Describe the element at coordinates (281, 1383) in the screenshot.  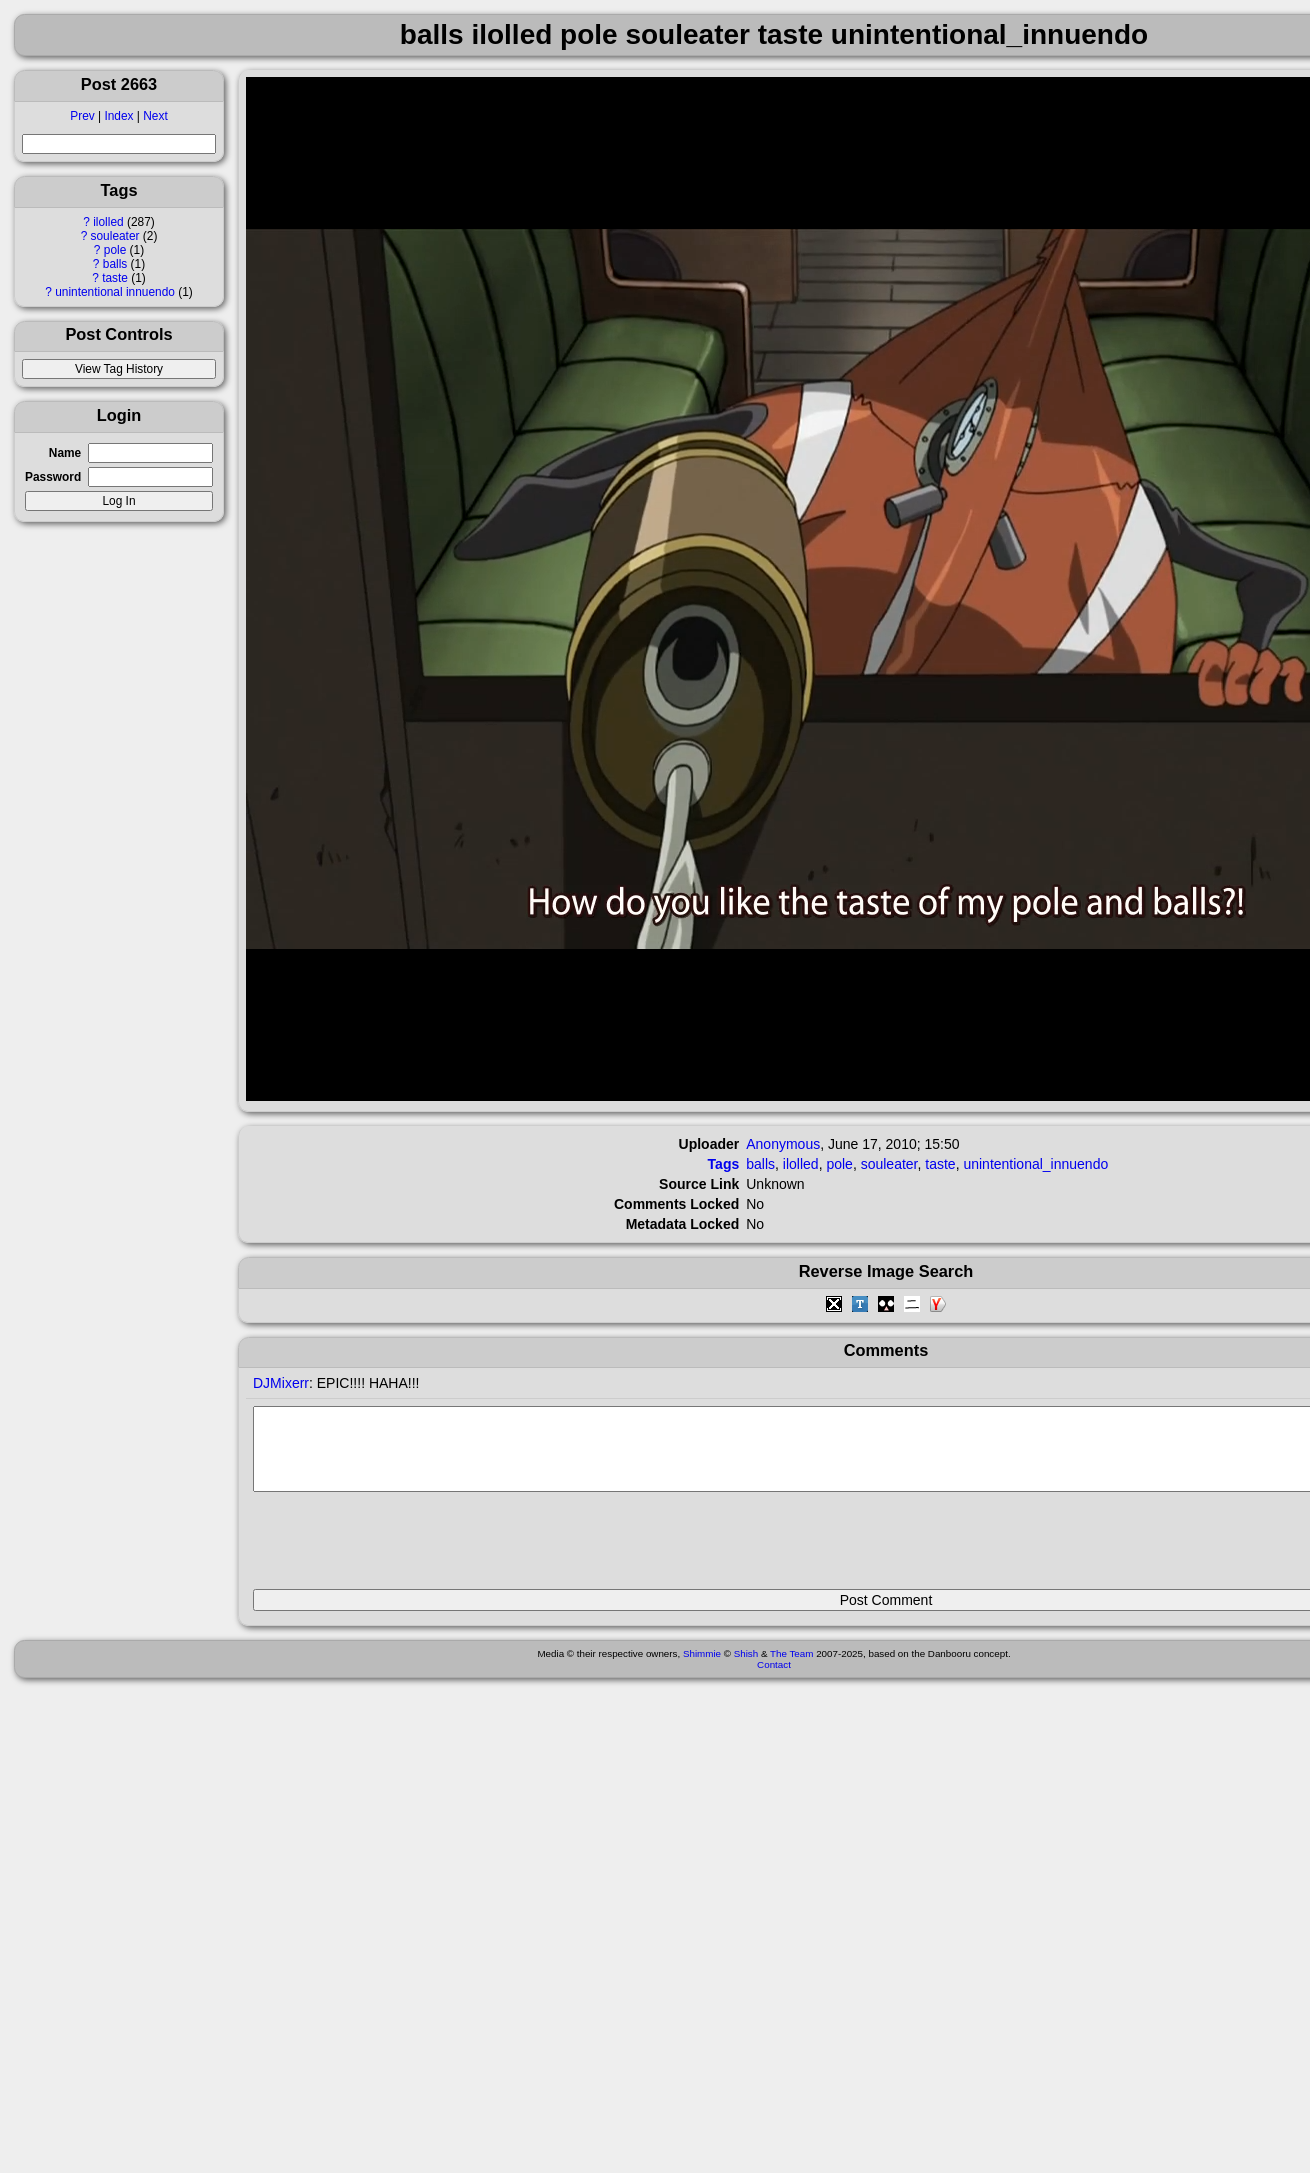
I see `DJMixerr` at that location.